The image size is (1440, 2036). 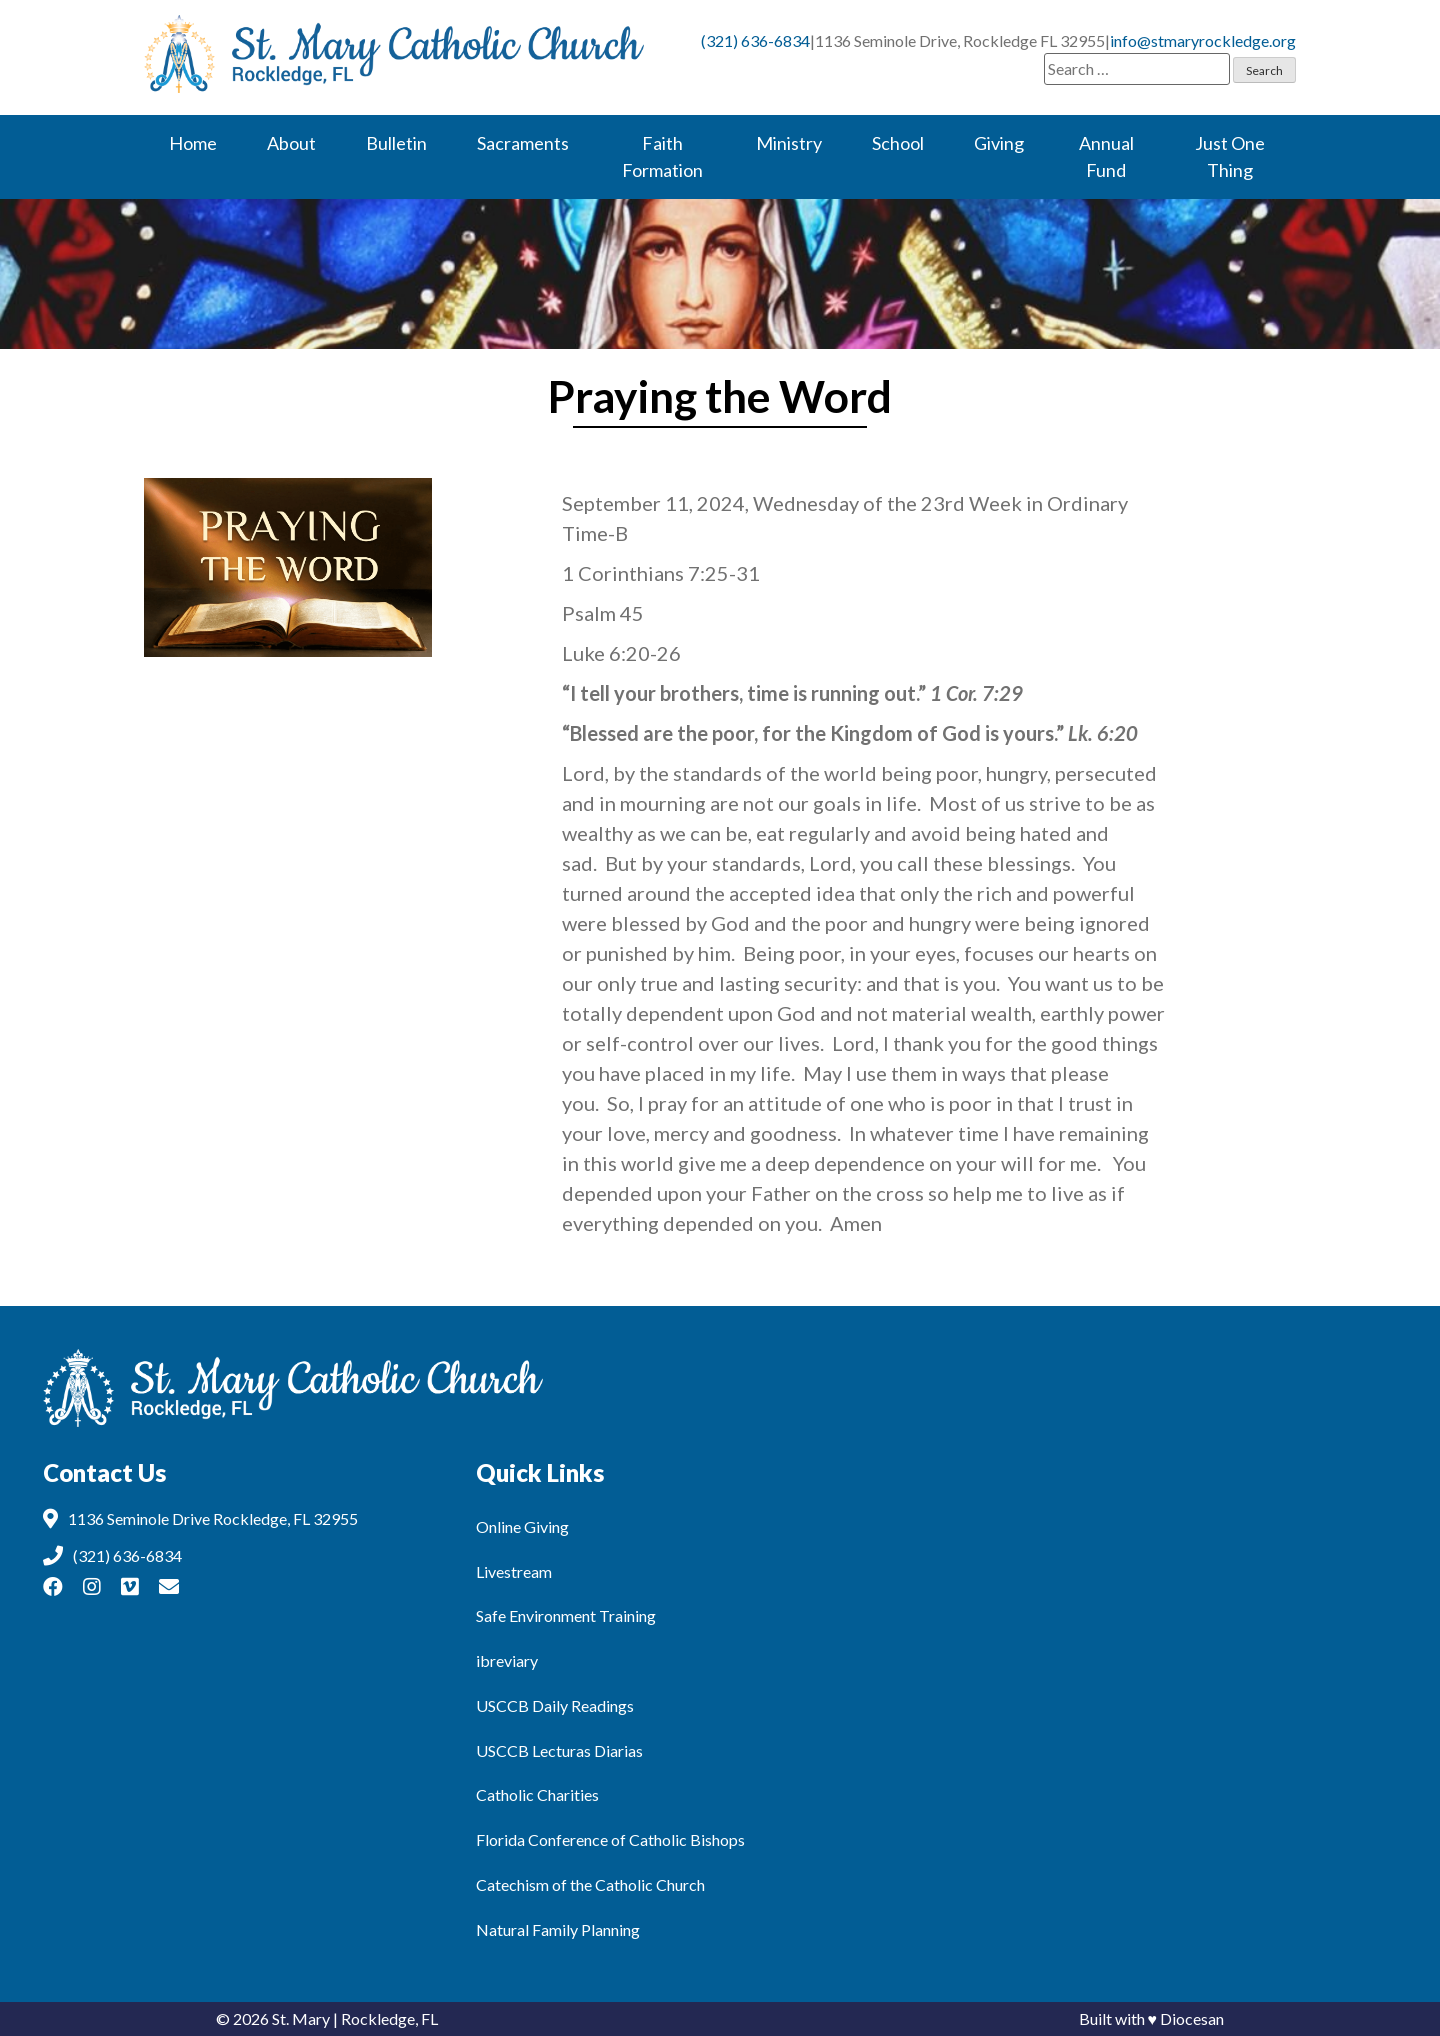 What do you see at coordinates (555, 1705) in the screenshot?
I see `USCCB Daily Readings` at bounding box center [555, 1705].